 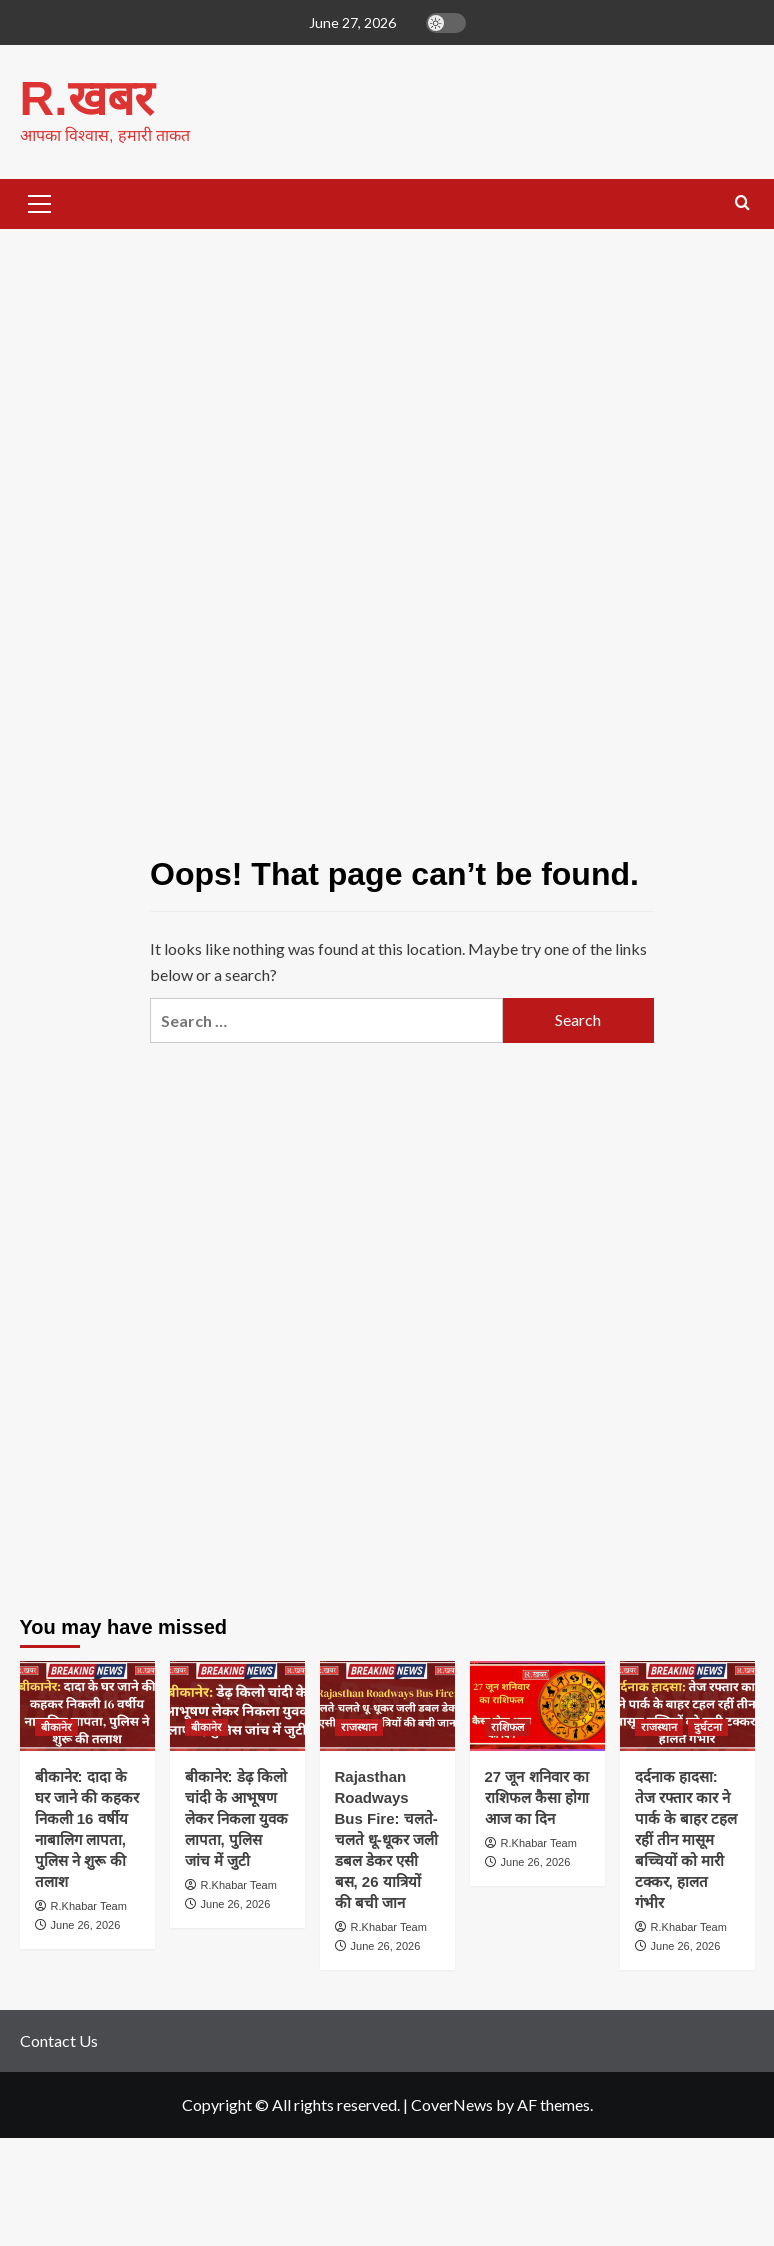 I want to click on June 26, 2026, so click(x=86, y=1925).